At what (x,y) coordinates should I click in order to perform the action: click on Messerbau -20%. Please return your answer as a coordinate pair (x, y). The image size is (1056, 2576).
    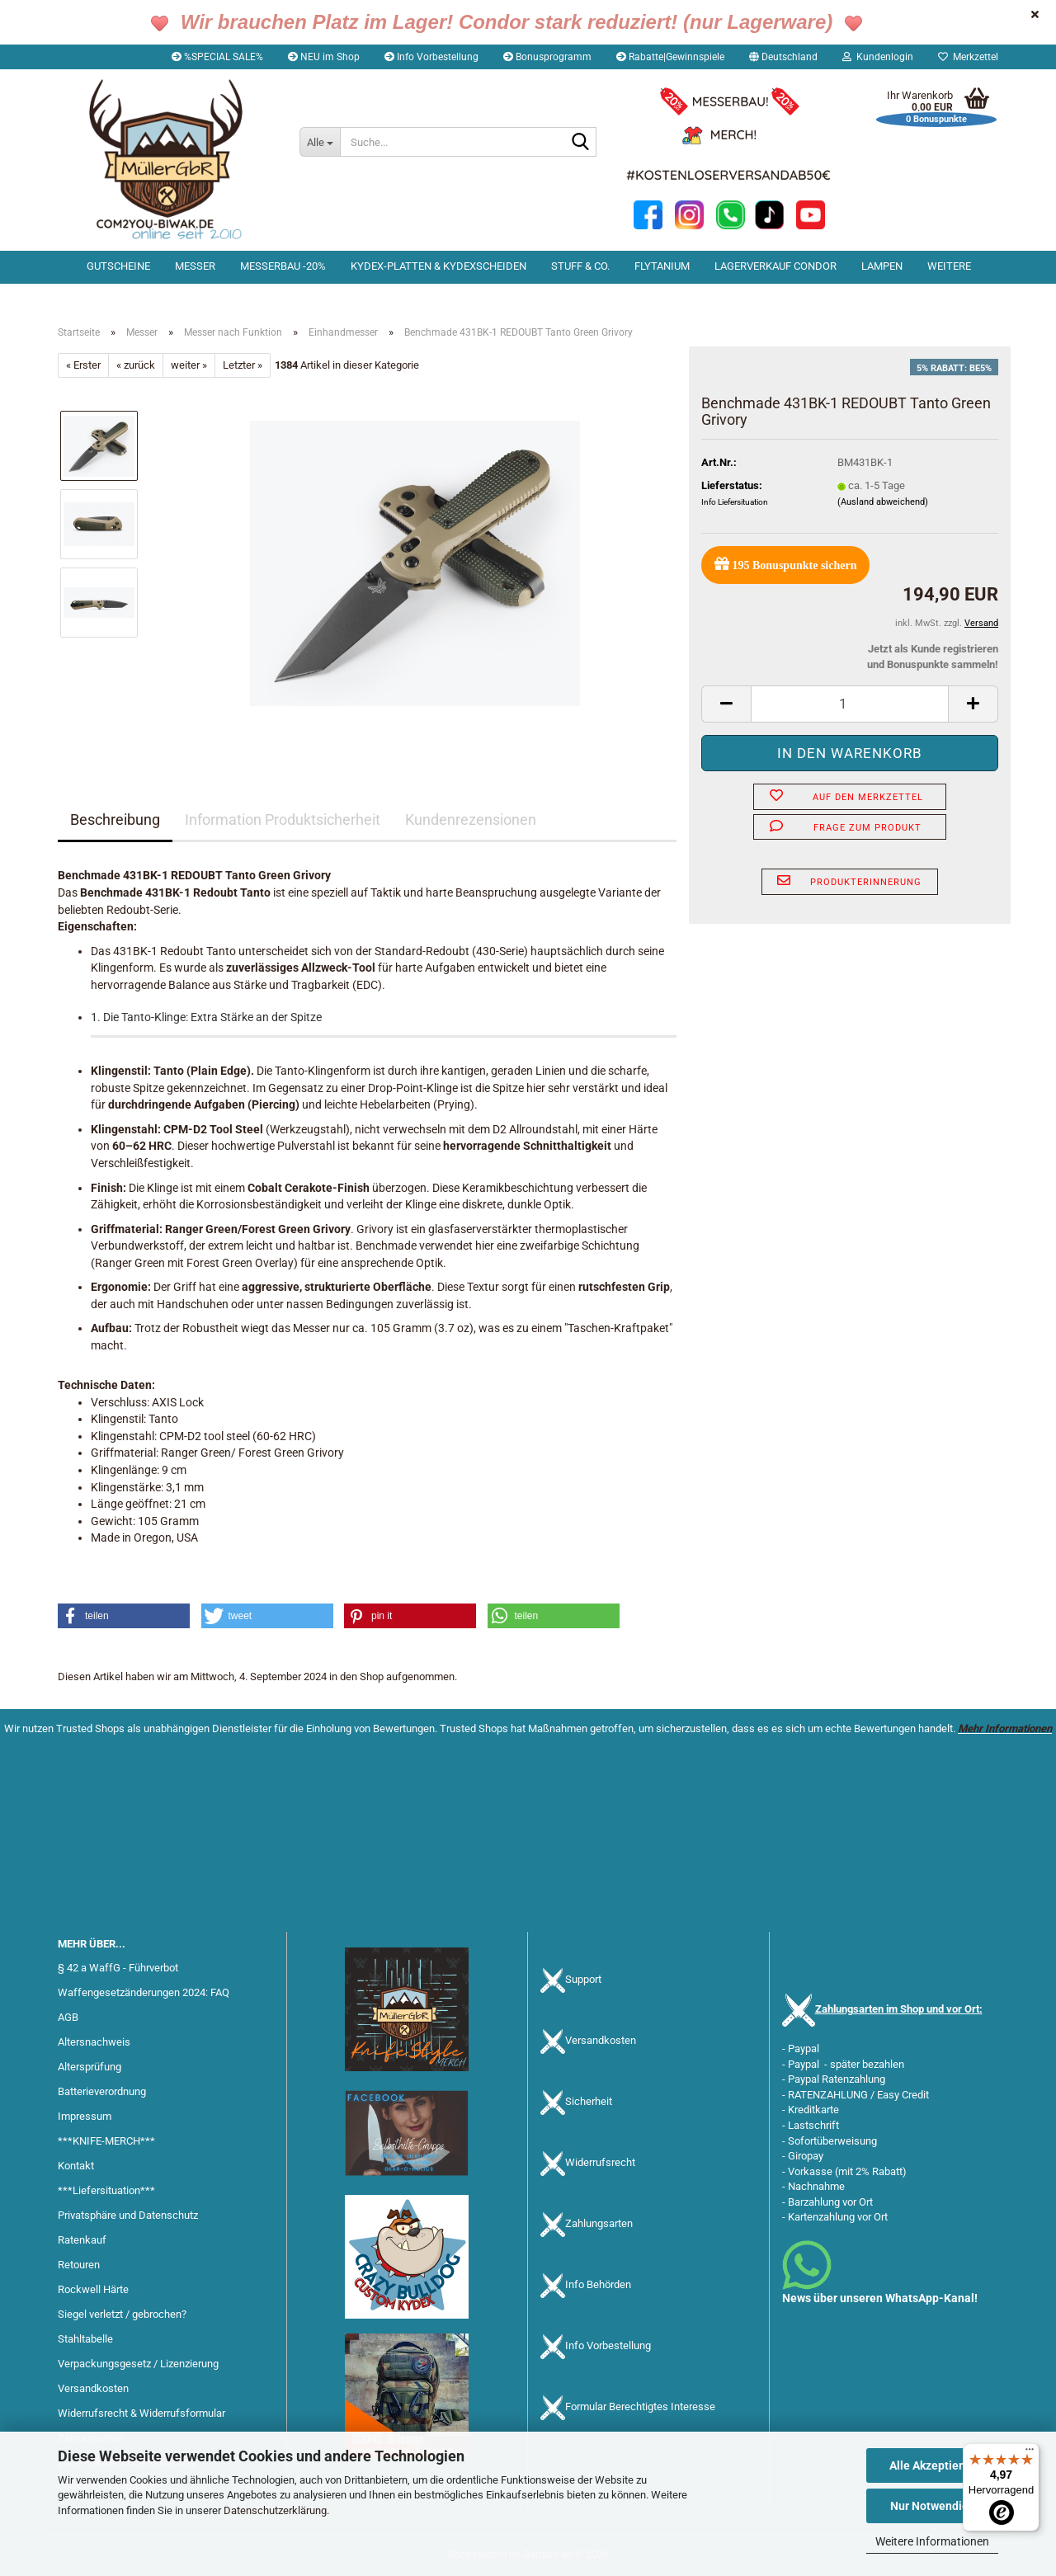
    Looking at the image, I should click on (283, 266).